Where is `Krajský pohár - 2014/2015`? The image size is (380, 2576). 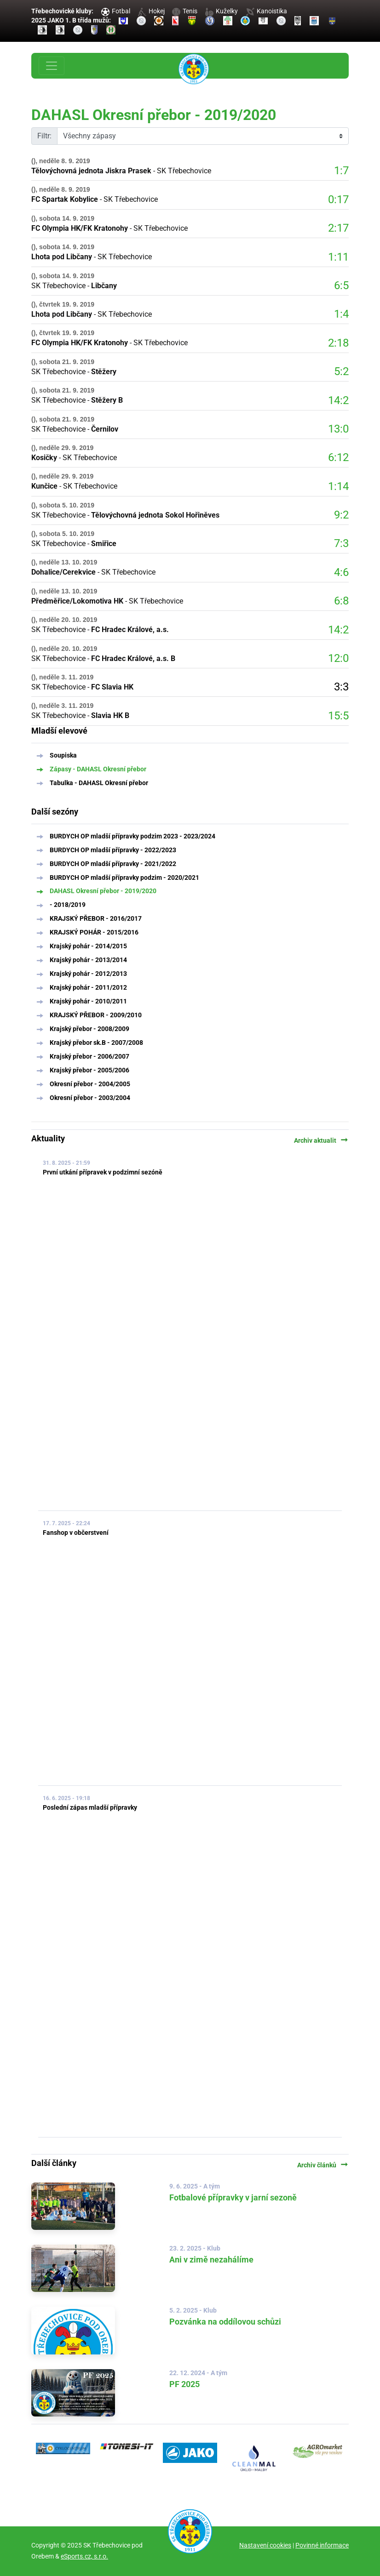 Krajský pohár - 2014/2015 is located at coordinates (88, 946).